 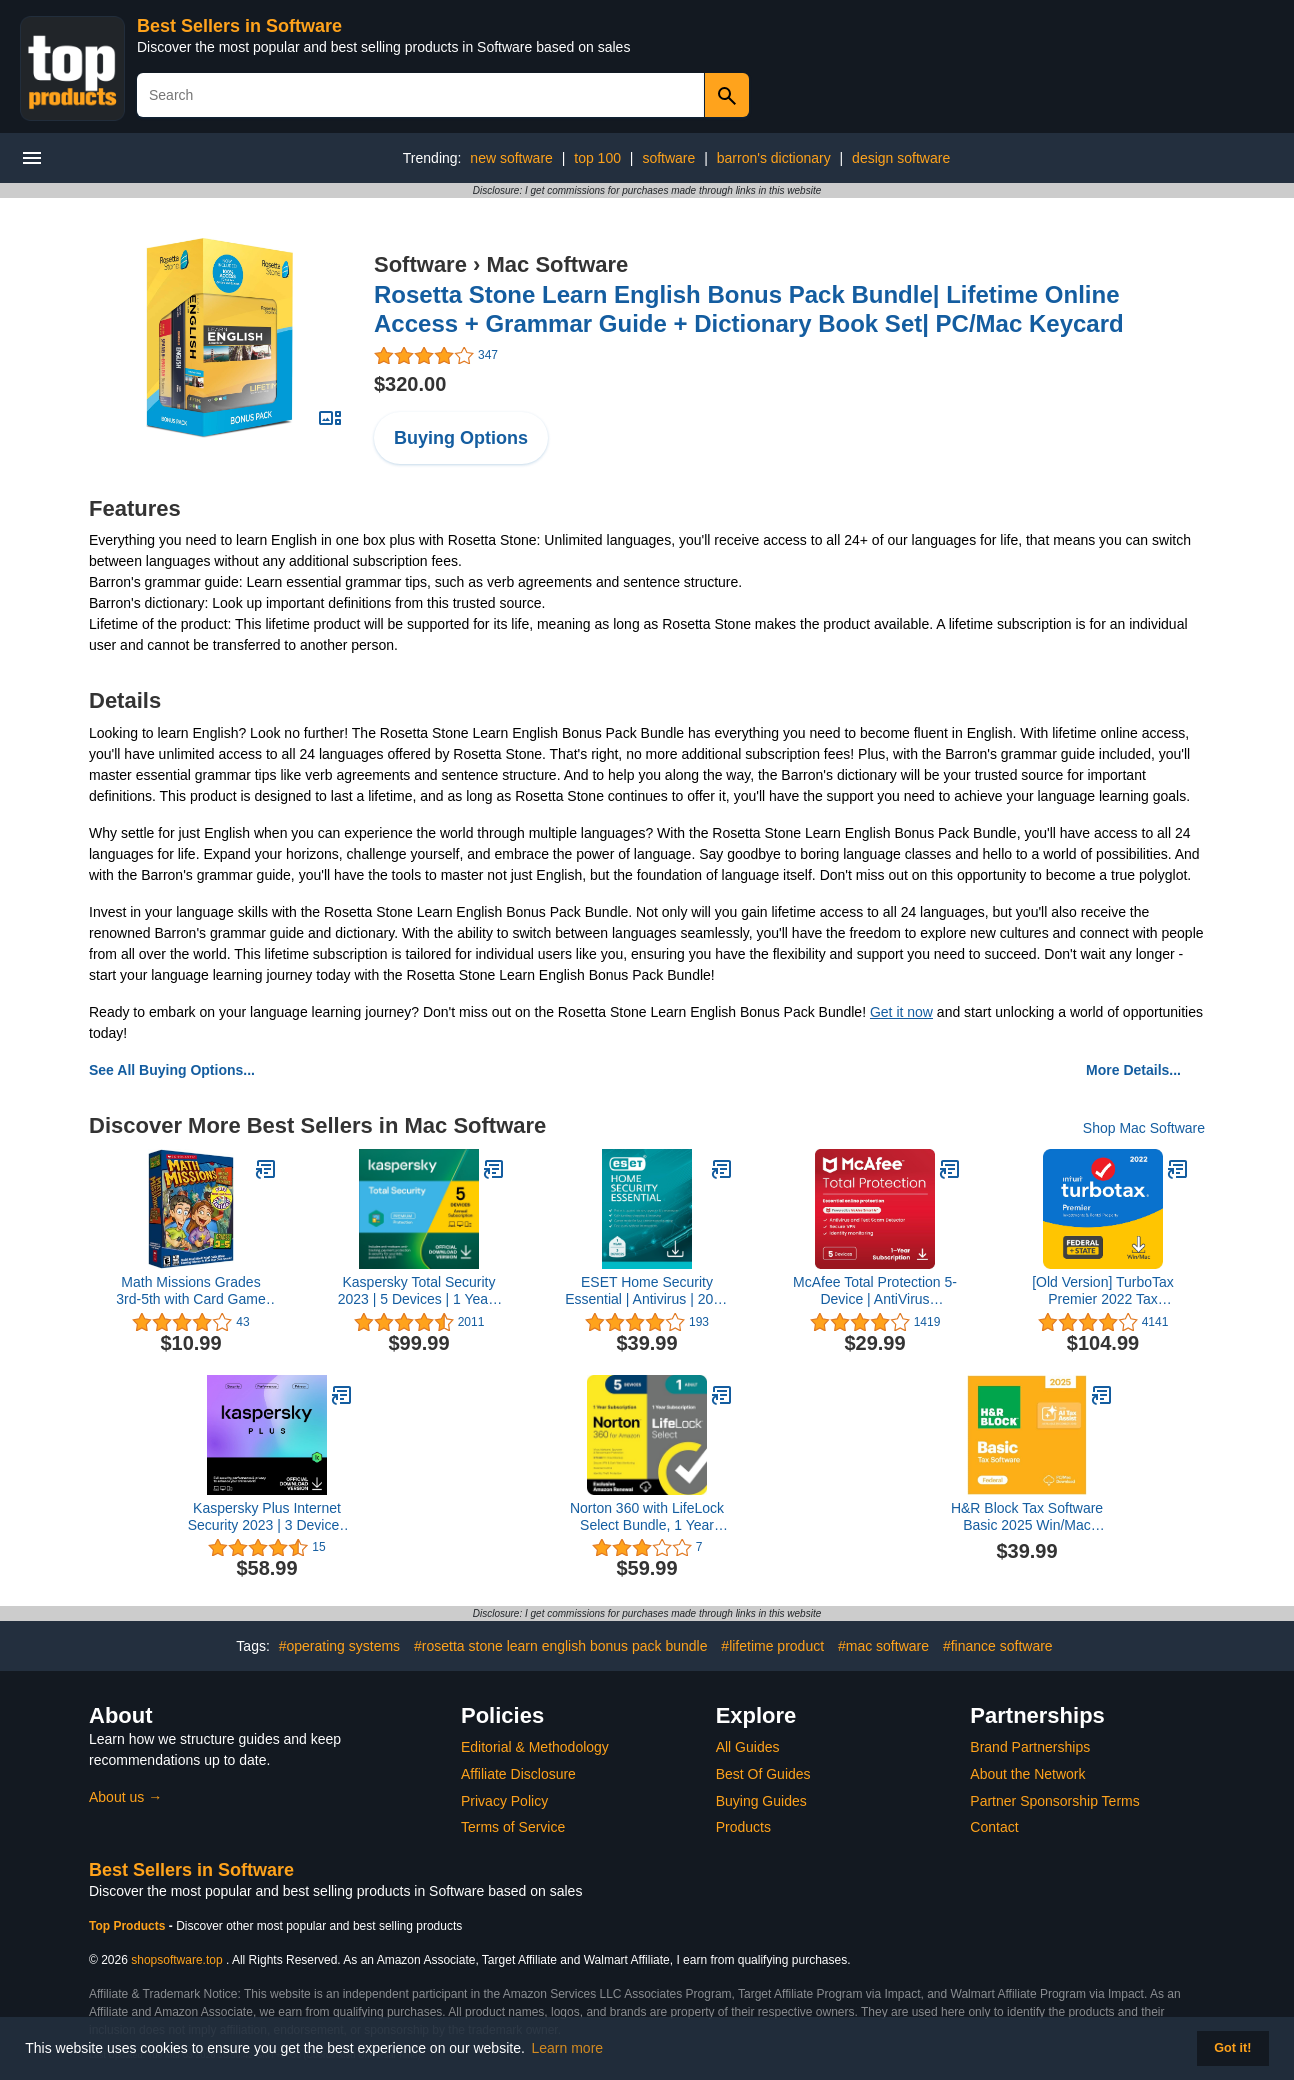 I want to click on $320.00, so click(x=410, y=384).